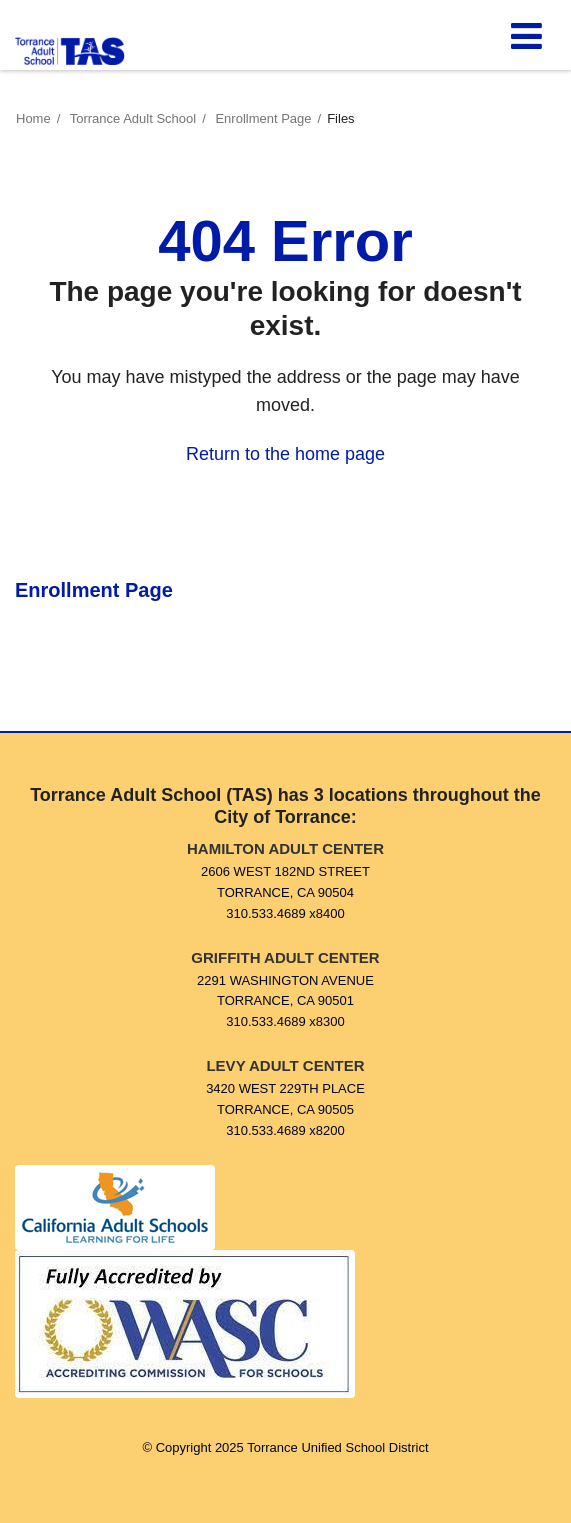 The image size is (571, 1523). I want to click on [Main menu], so click(526, 35).